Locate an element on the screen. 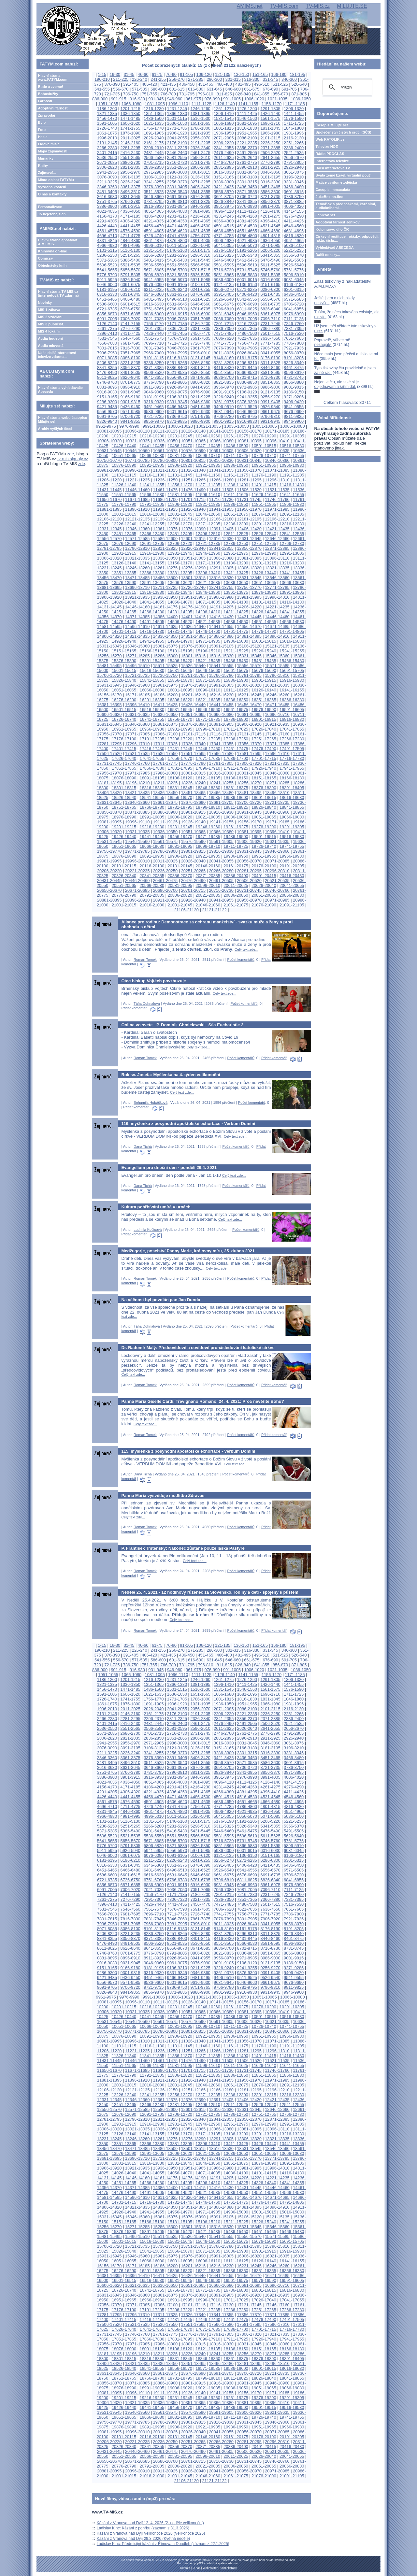 The image size is (417, 2576). 16246-16260 is located at coordinates (277, 694).